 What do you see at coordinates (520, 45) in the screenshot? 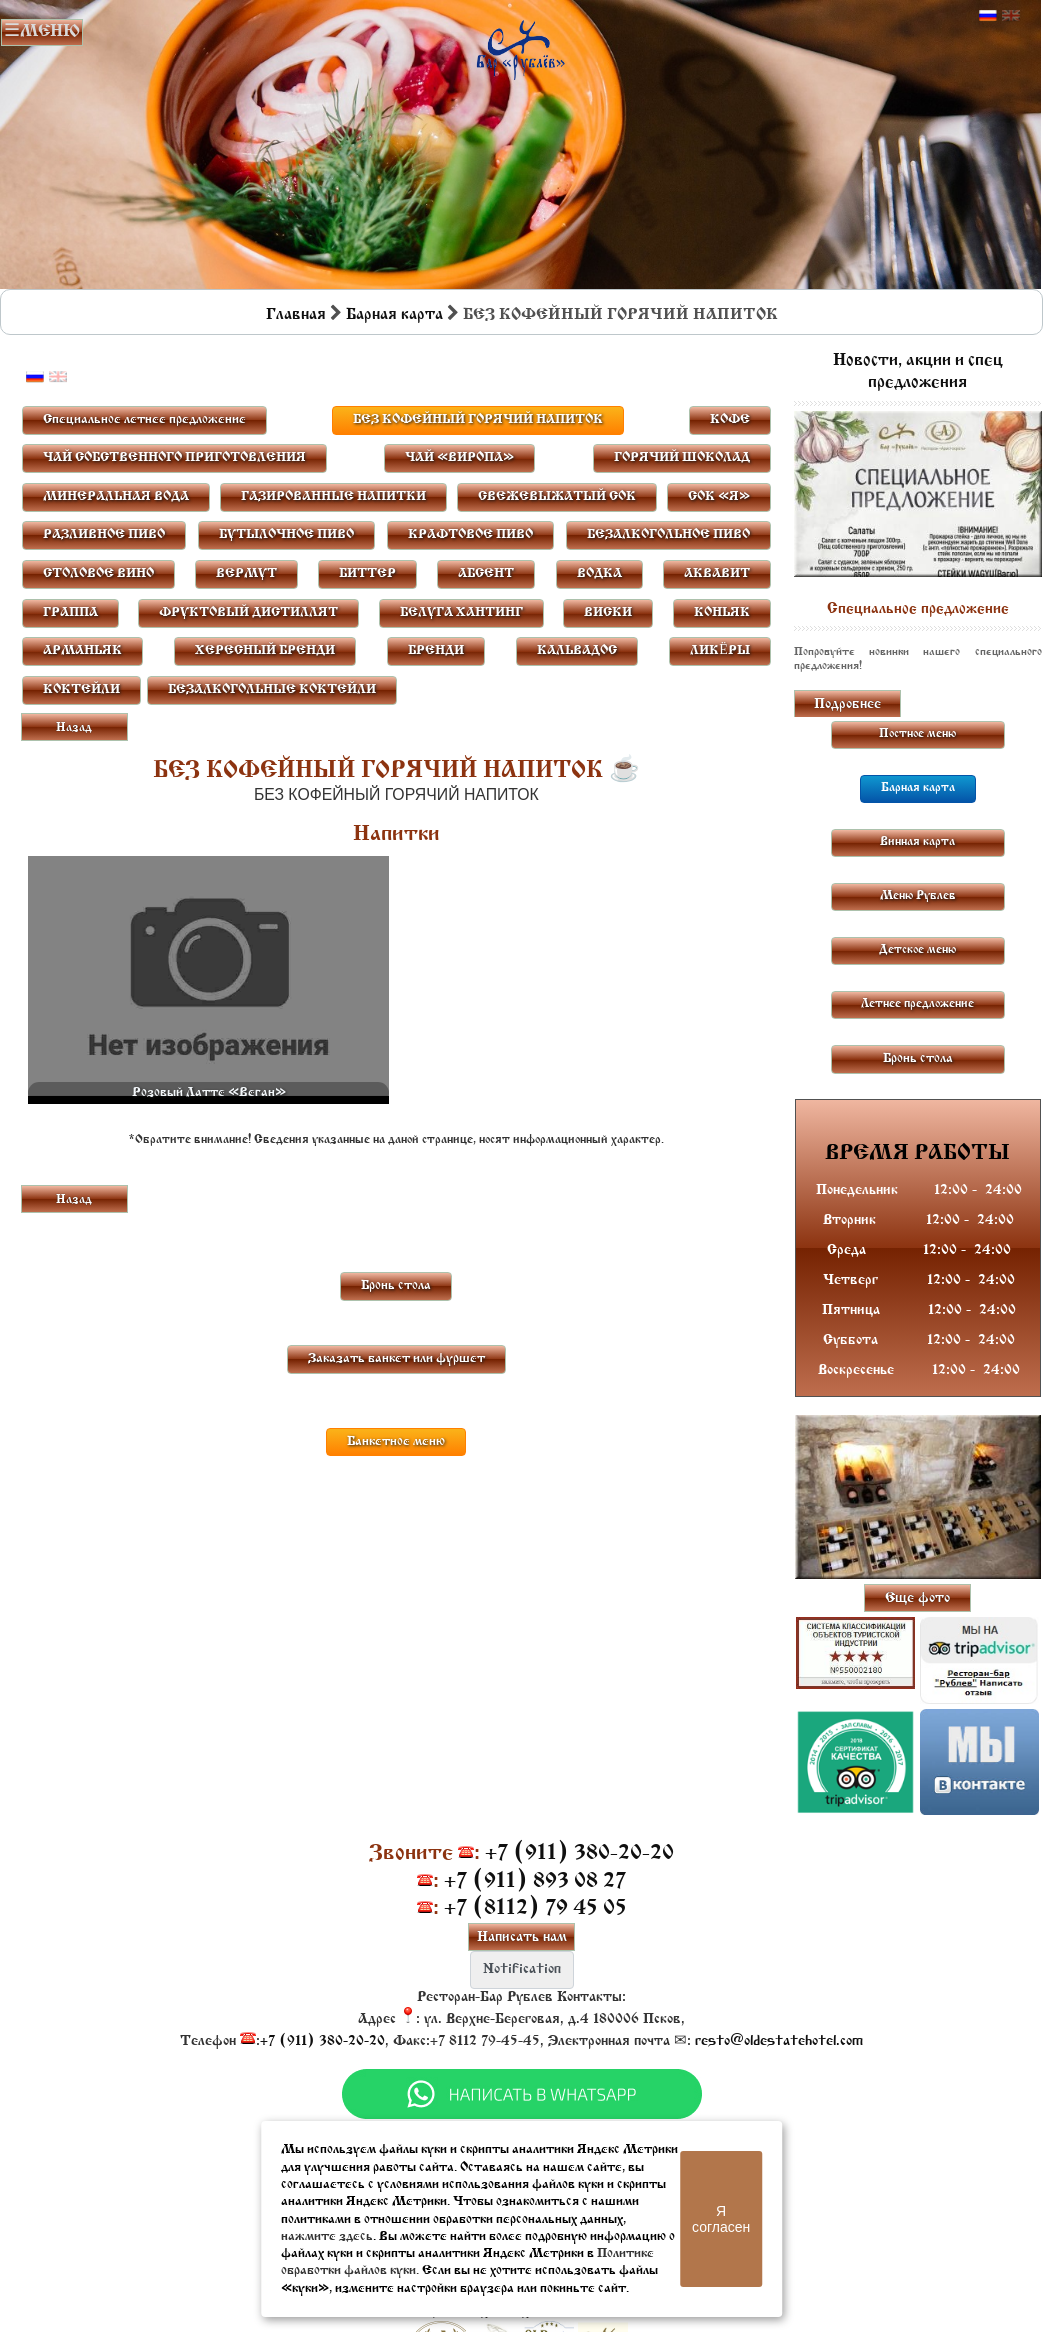
I see `Бар в Пскове | Сайт бара Пскова | Рестораны Пскова` at bounding box center [520, 45].